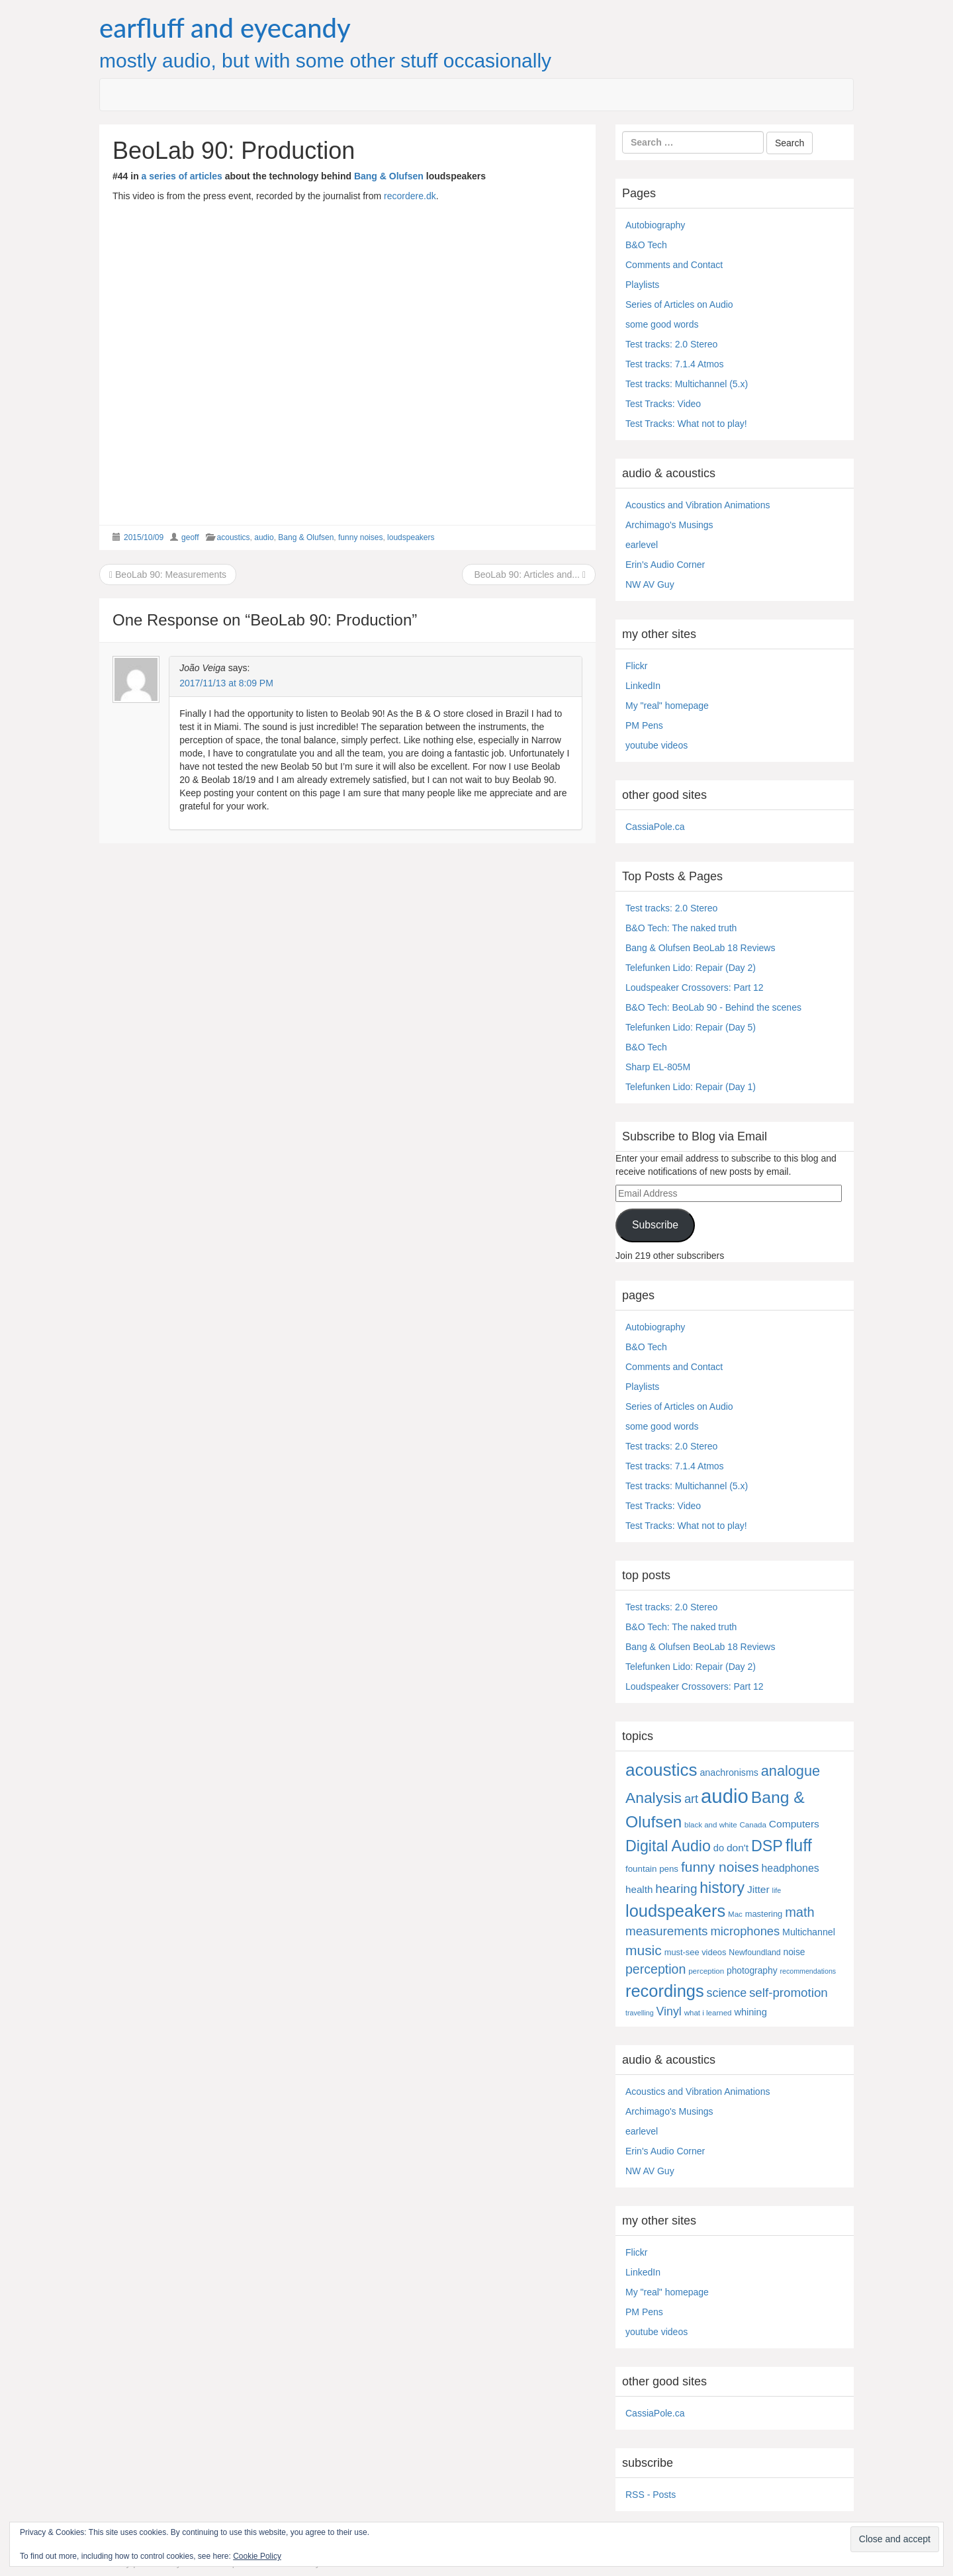  I want to click on Cookie Policy, so click(257, 2556).